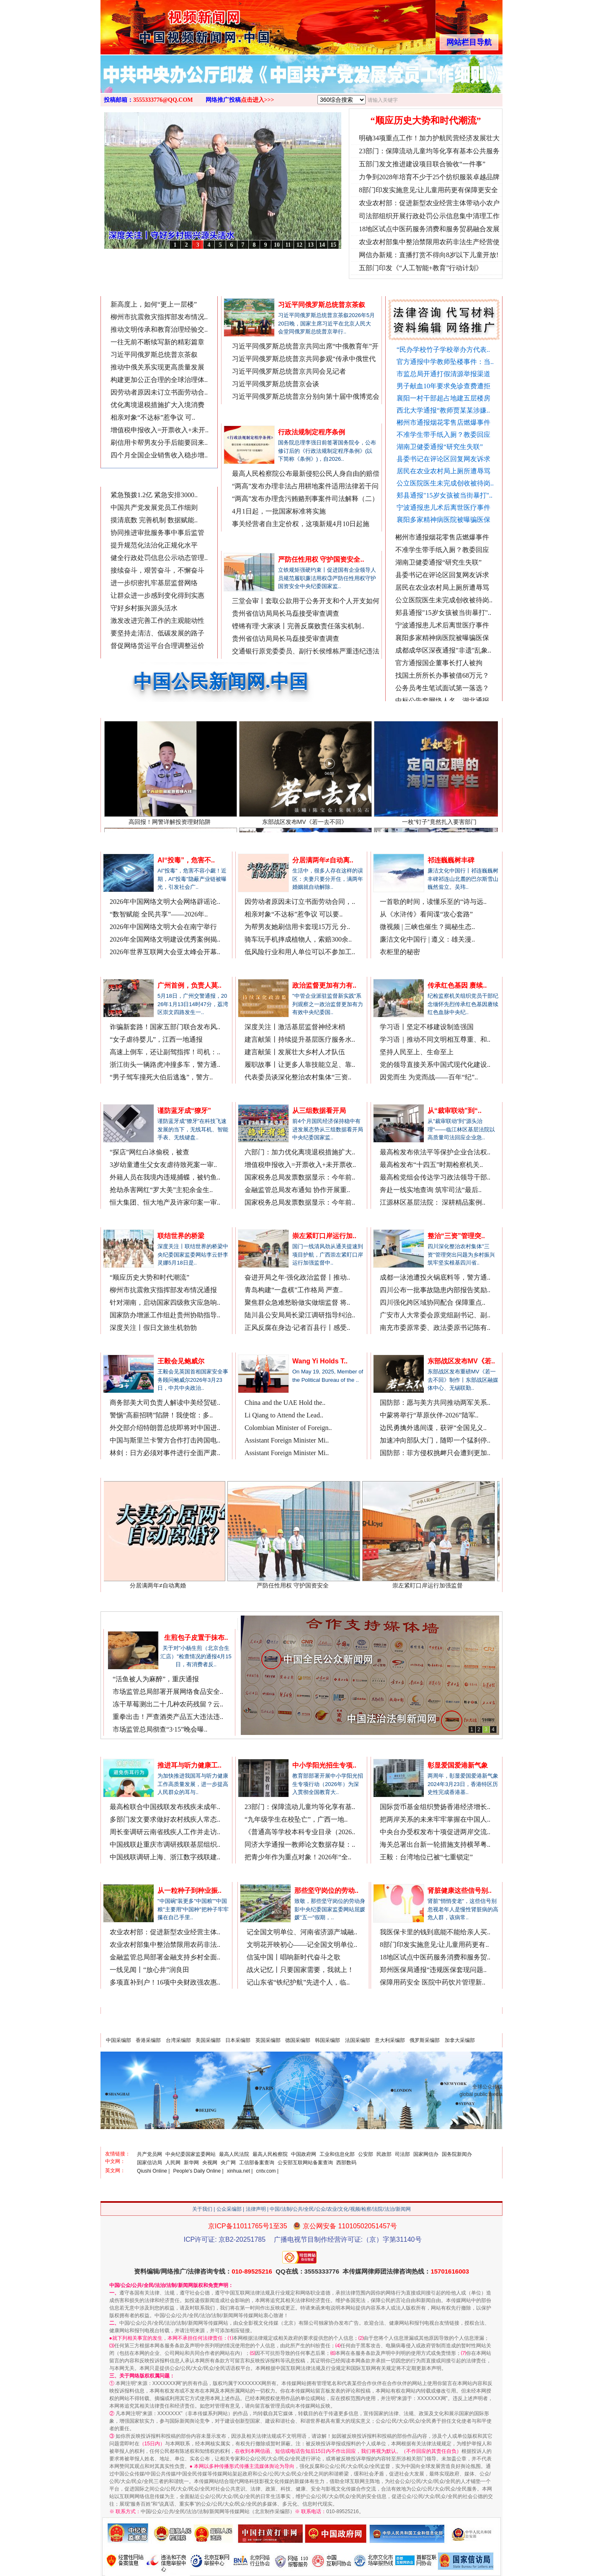 The width and height of the screenshot is (603, 2576). Describe the element at coordinates (432, 1302) in the screenshot. I see `四川强化跨区域协同配合 保障重点..` at that location.